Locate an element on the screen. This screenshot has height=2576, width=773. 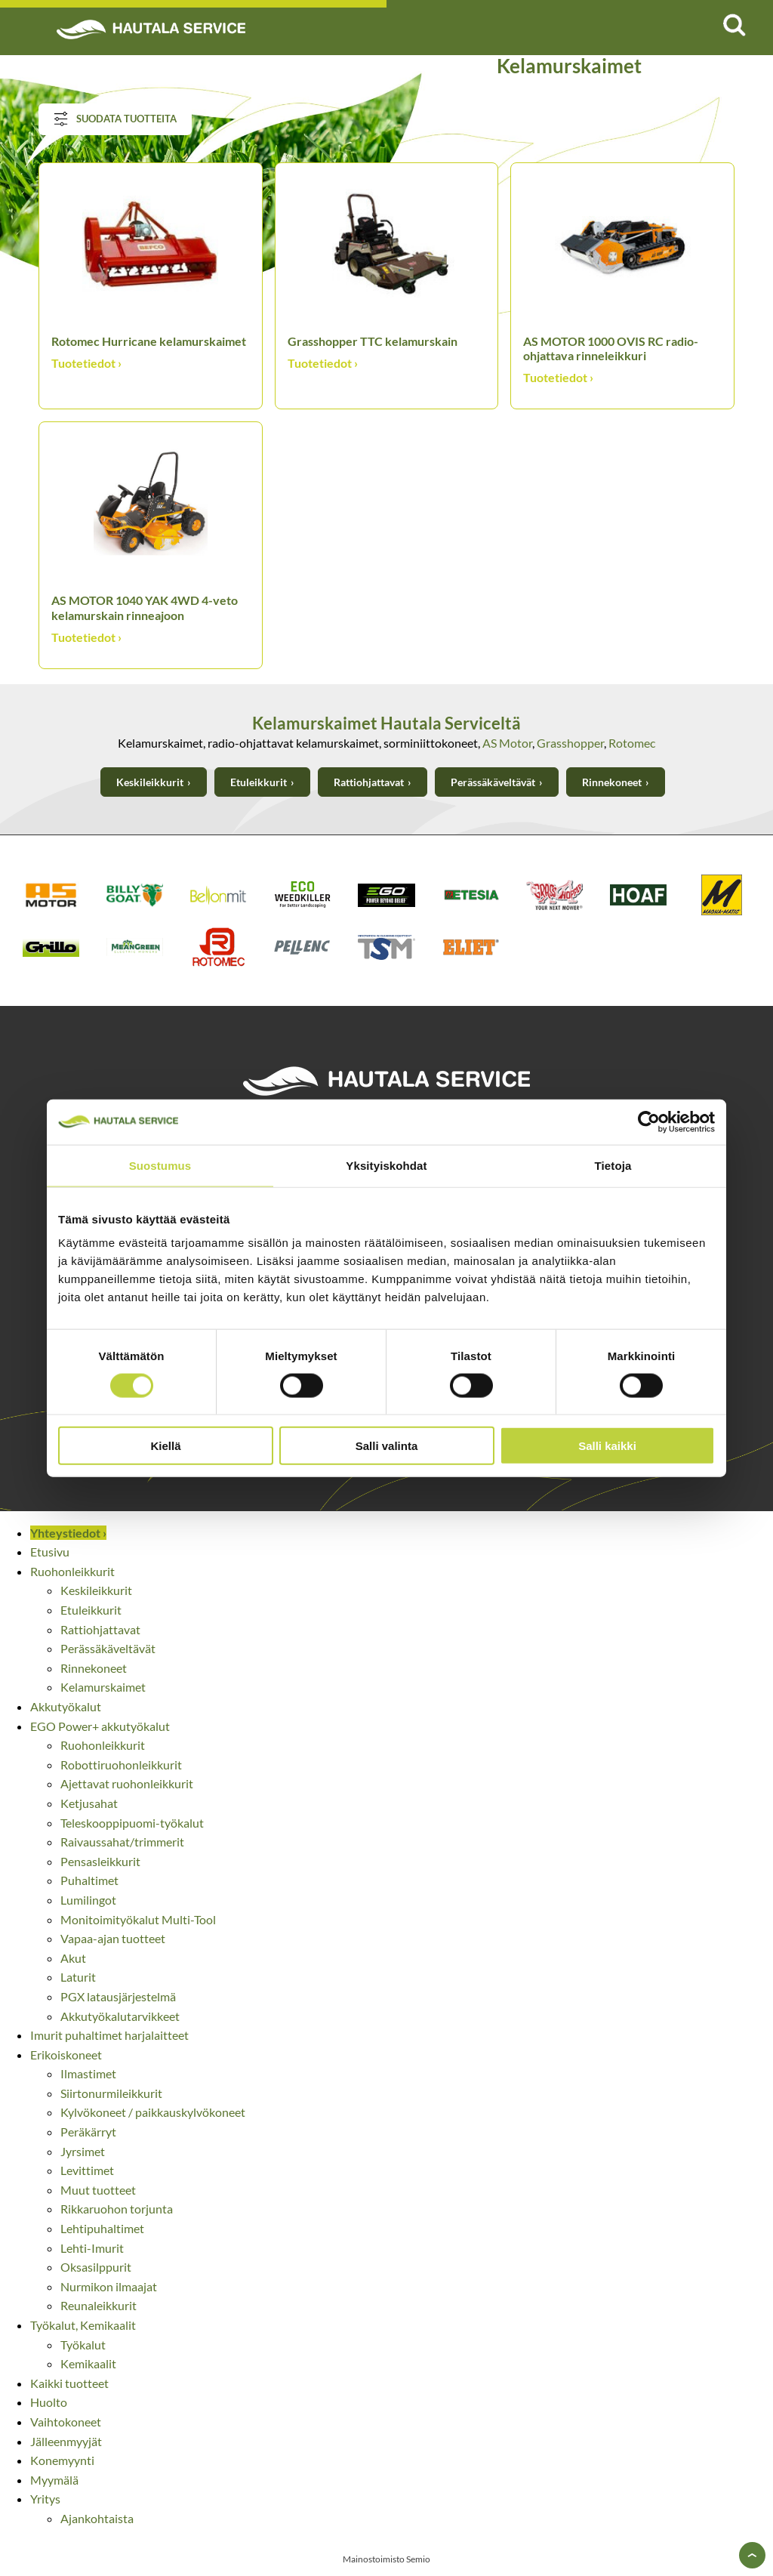
Tietoja [tab] is located at coordinates (613, 1164).